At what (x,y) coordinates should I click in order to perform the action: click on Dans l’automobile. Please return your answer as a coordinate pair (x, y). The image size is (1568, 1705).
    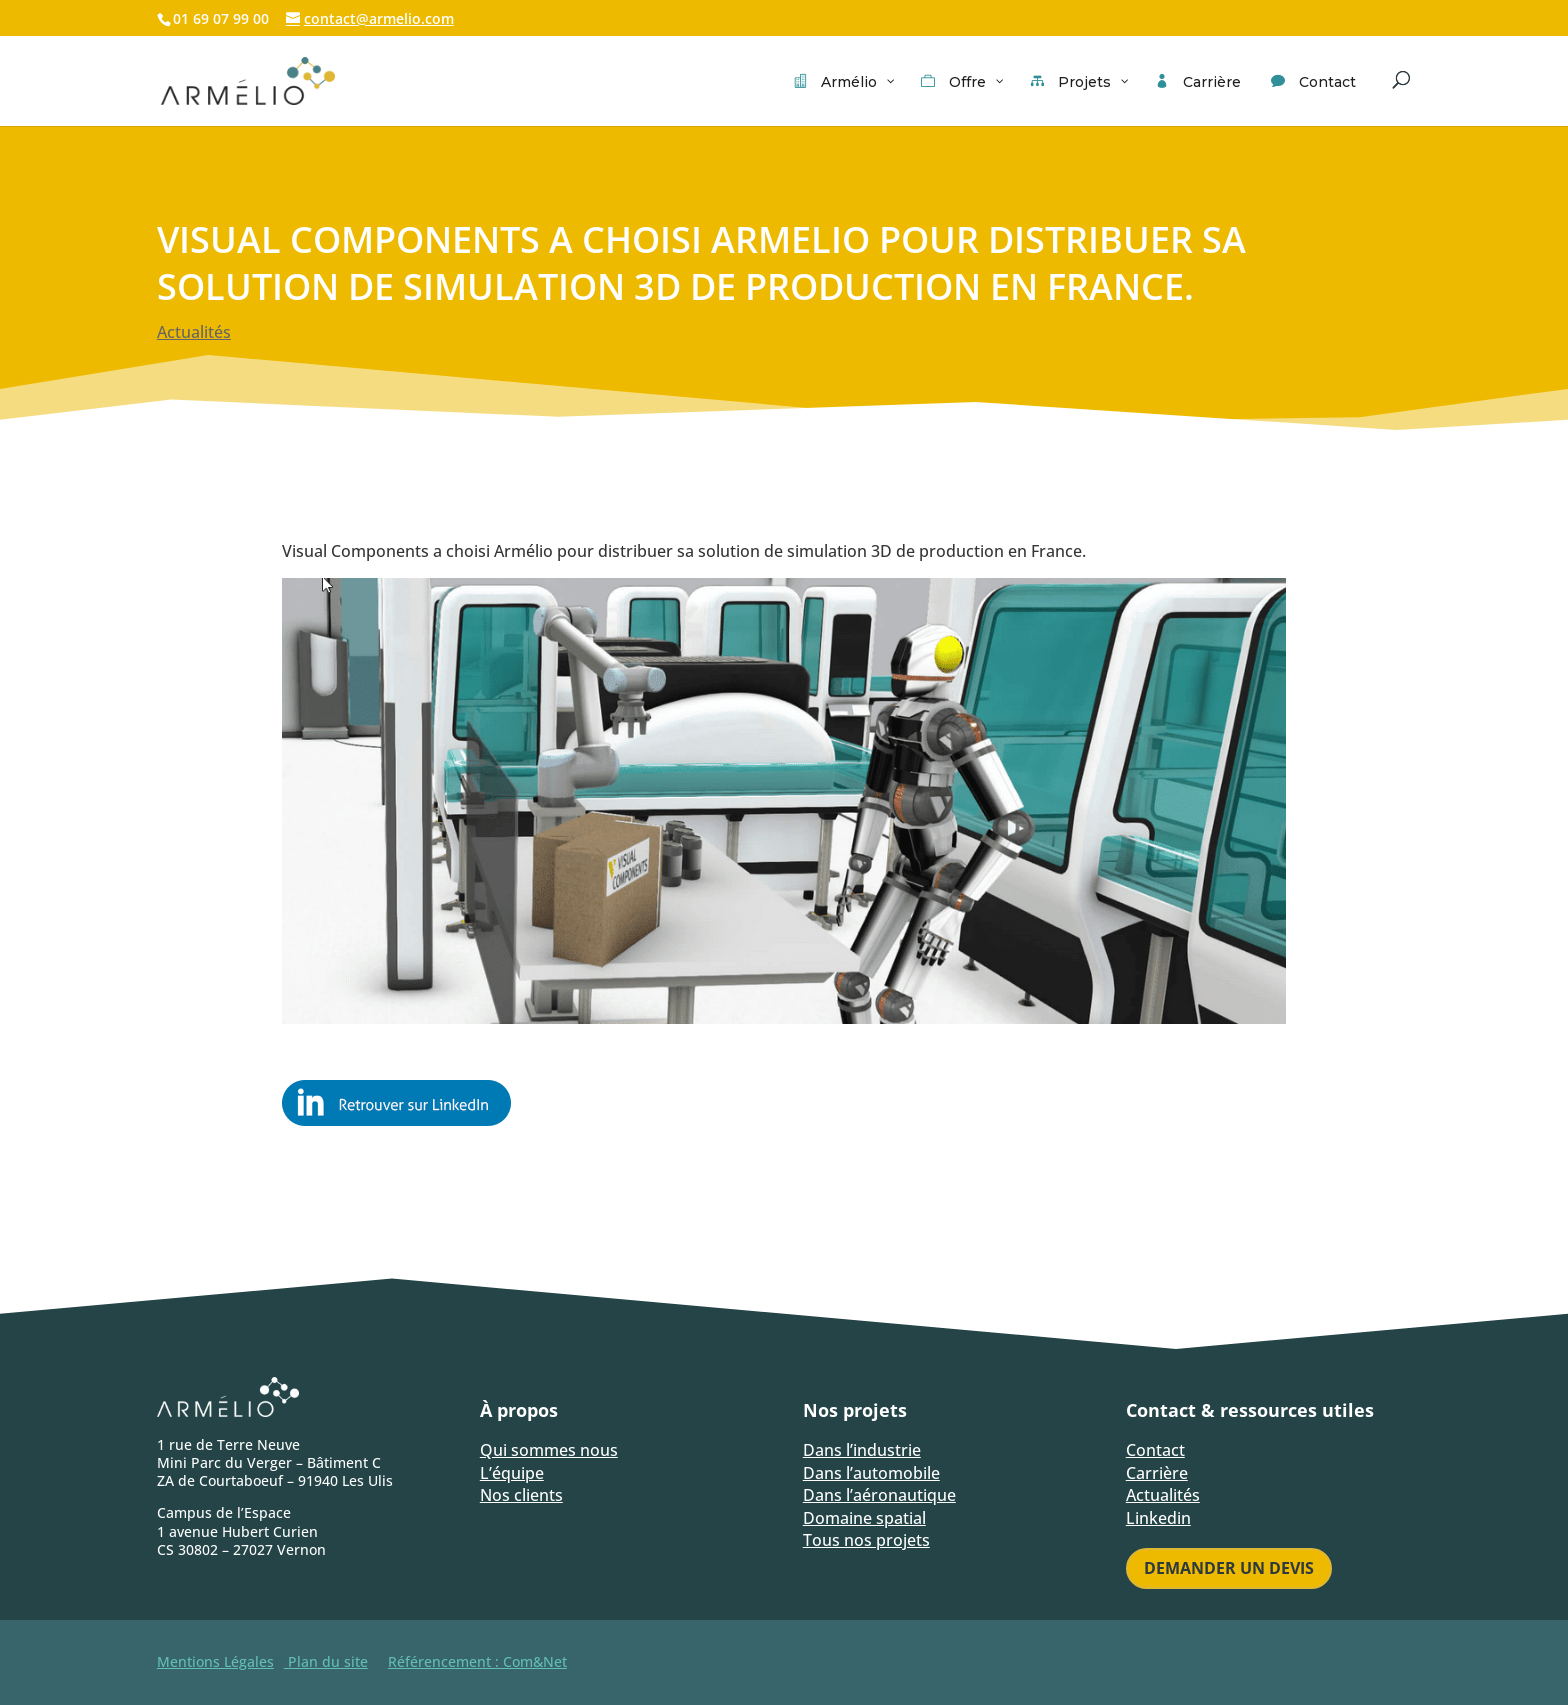
    Looking at the image, I should click on (871, 1473).